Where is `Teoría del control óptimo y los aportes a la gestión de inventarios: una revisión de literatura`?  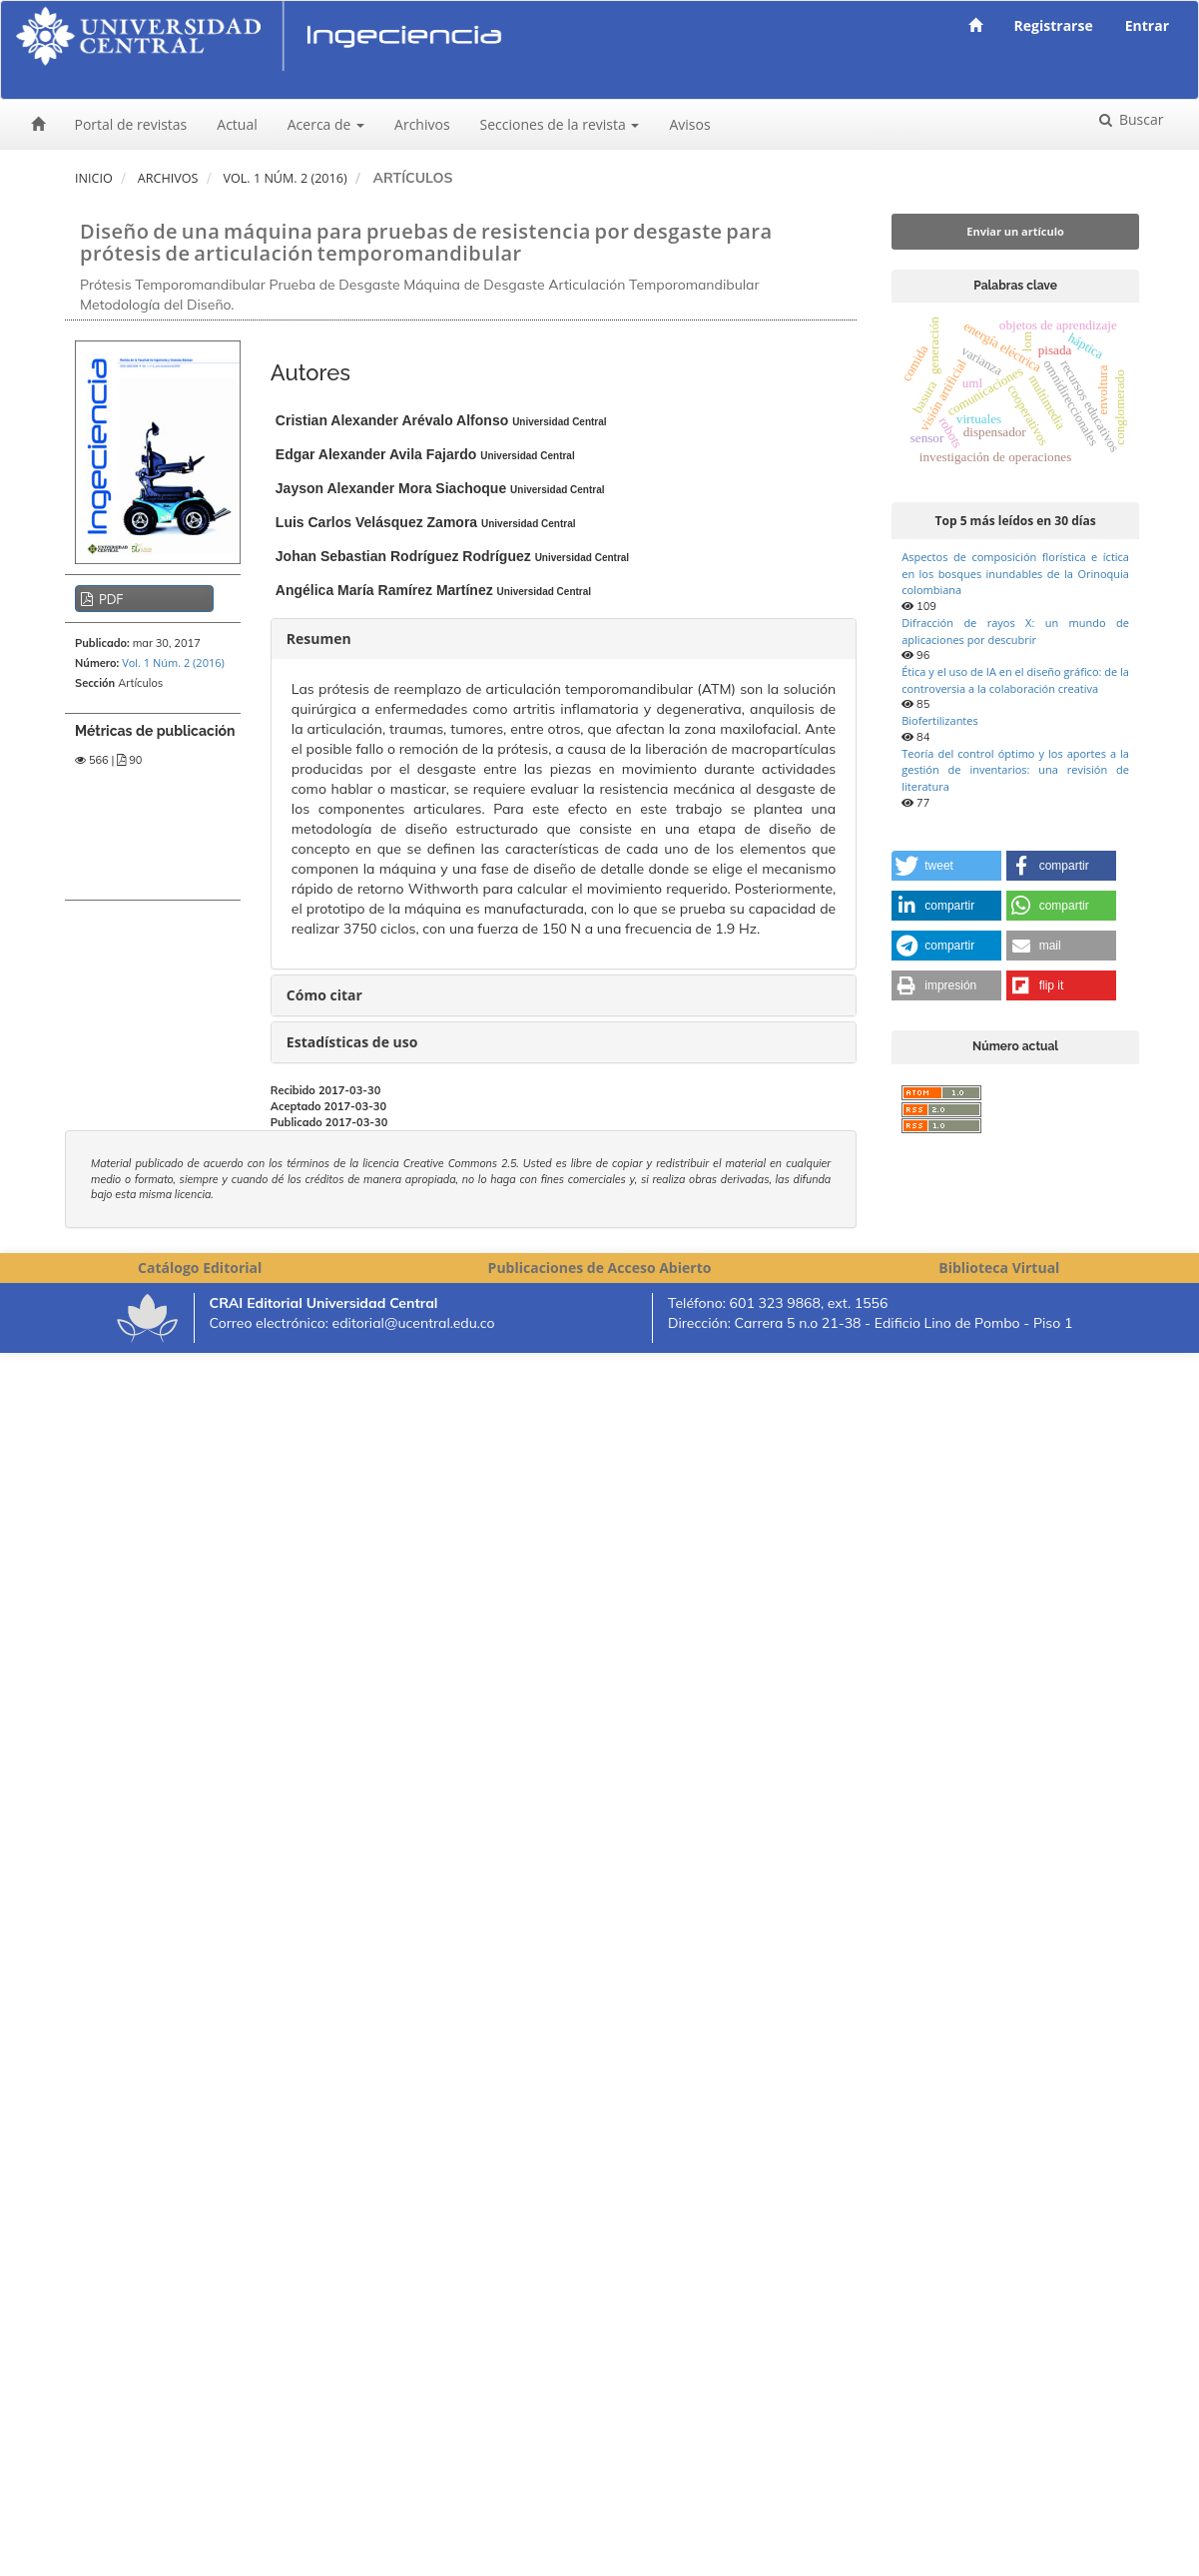 Teoría del control óptimo y los aportes a la gestión de inventarios: una revisión de literatura is located at coordinates (1015, 770).